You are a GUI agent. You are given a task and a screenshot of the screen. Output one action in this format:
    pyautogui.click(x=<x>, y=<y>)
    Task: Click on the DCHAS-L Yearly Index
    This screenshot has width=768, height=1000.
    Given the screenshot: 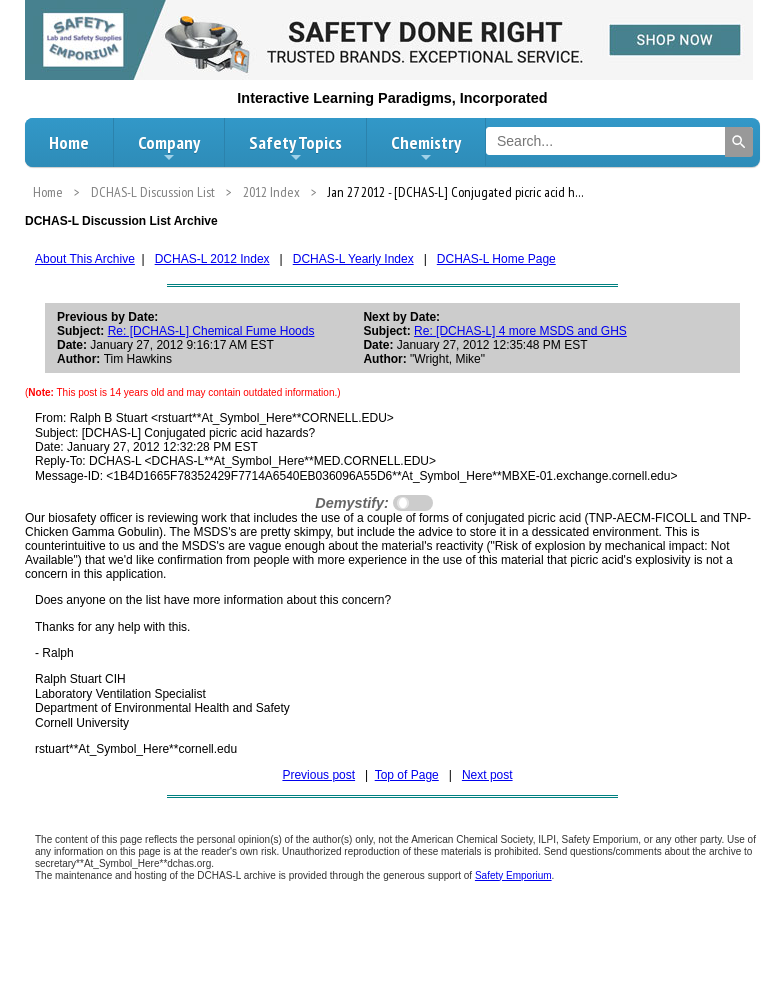 What is the action you would take?
    pyautogui.click(x=353, y=259)
    